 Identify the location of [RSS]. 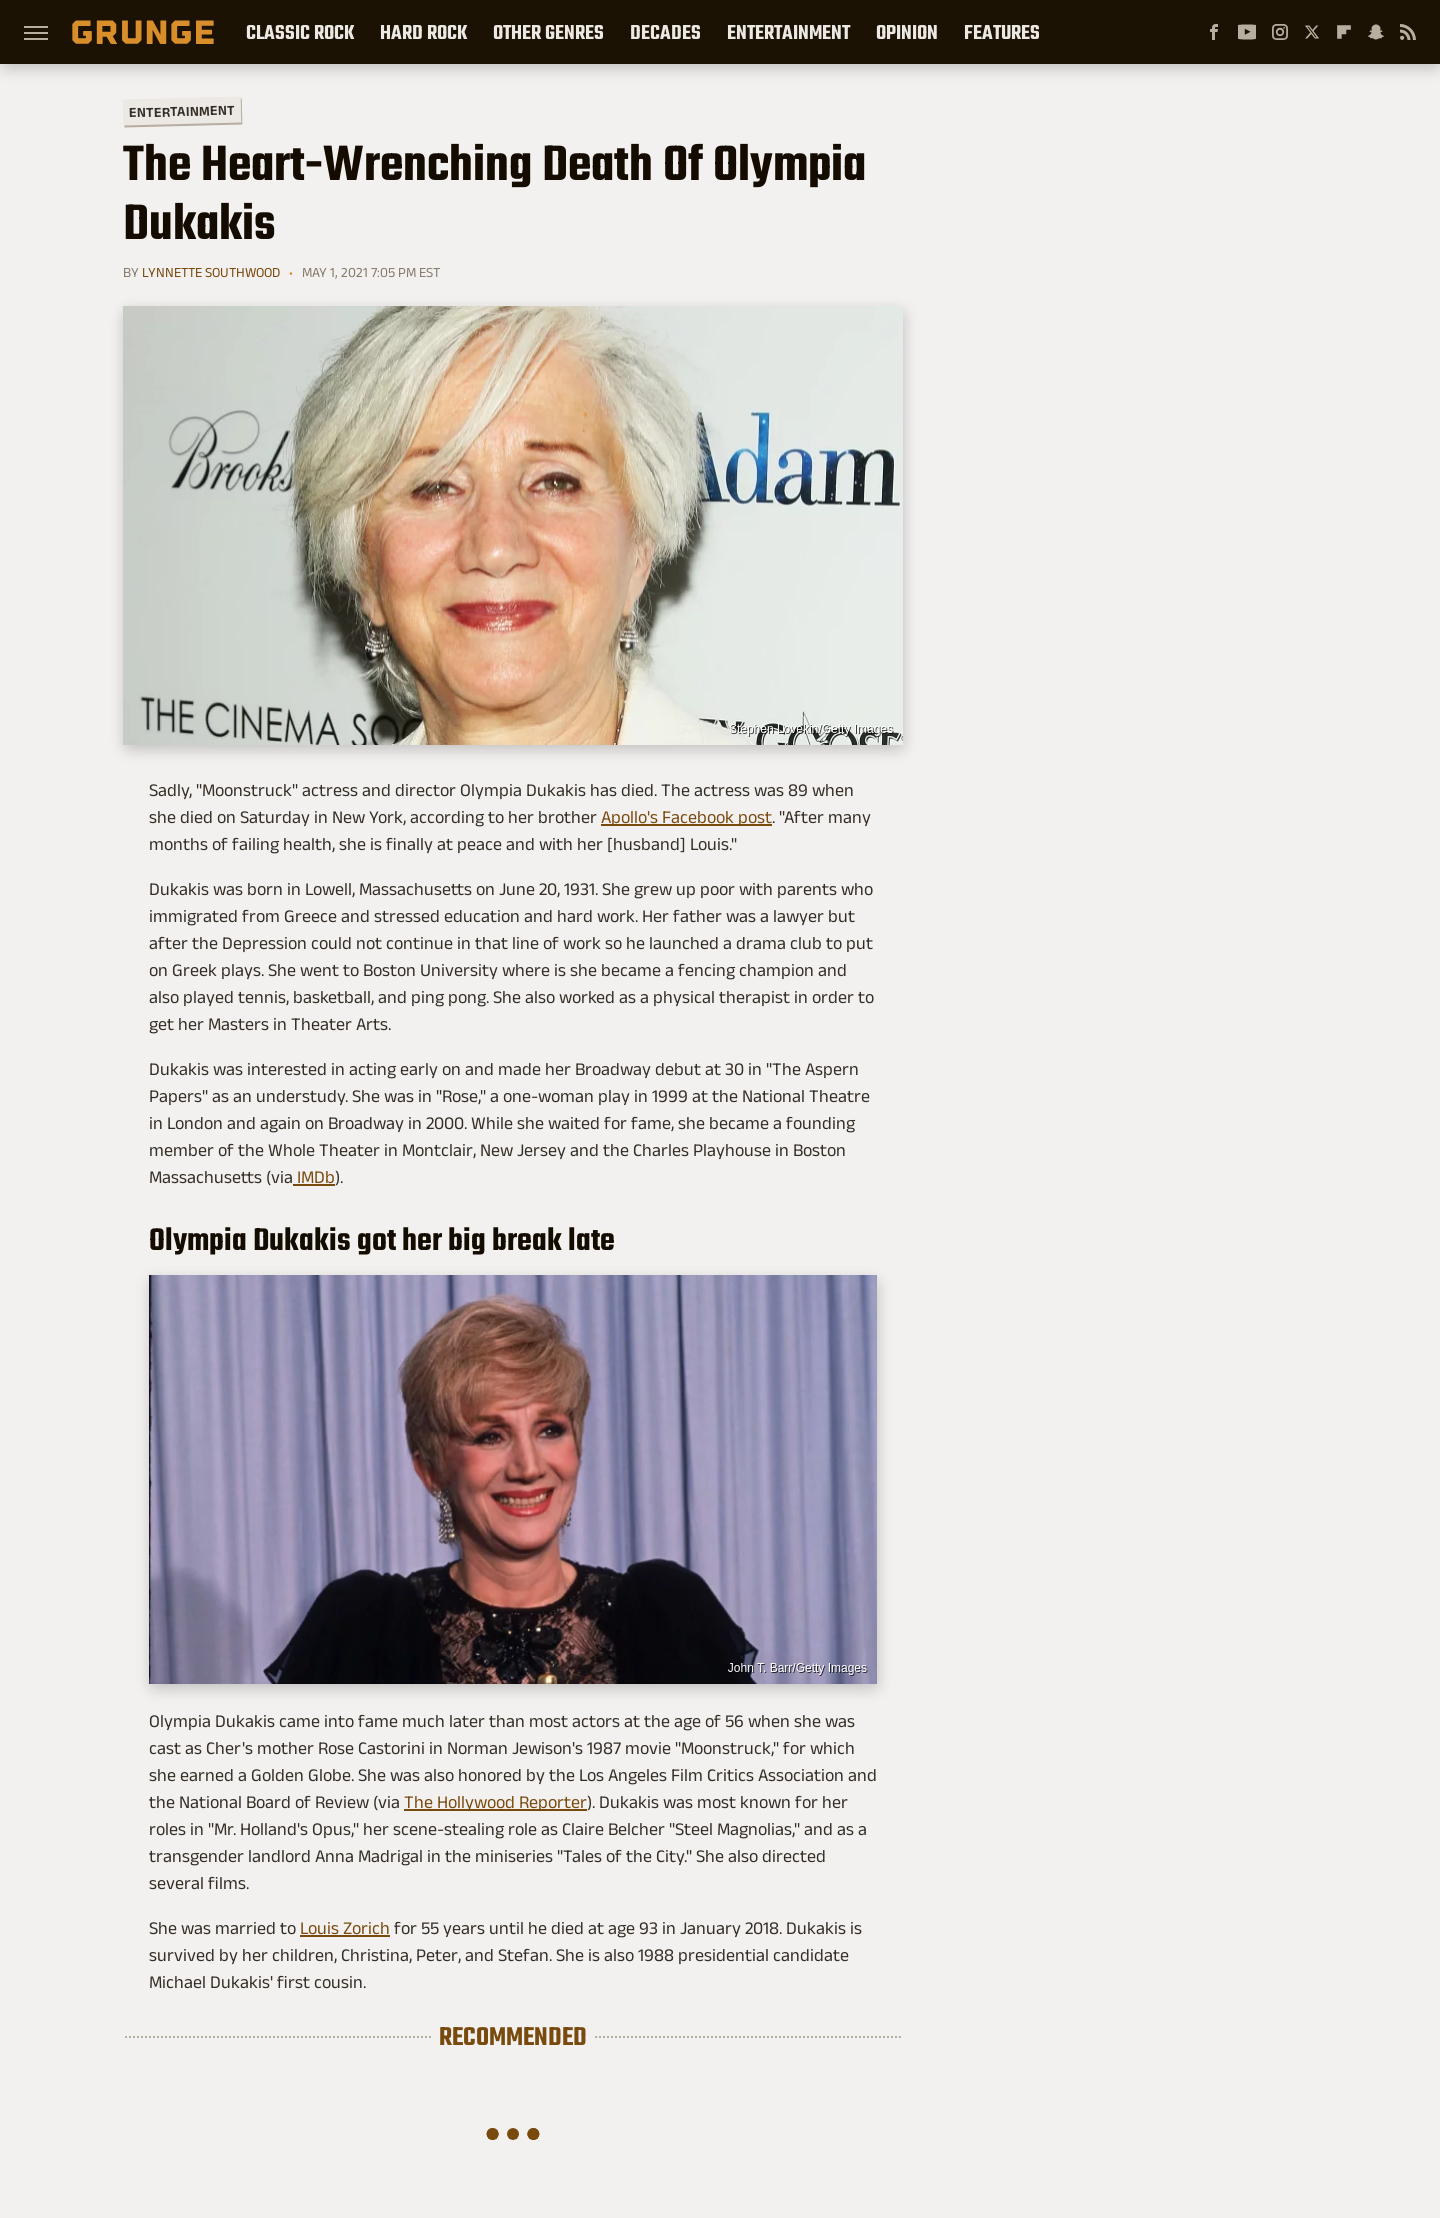
(1408, 32).